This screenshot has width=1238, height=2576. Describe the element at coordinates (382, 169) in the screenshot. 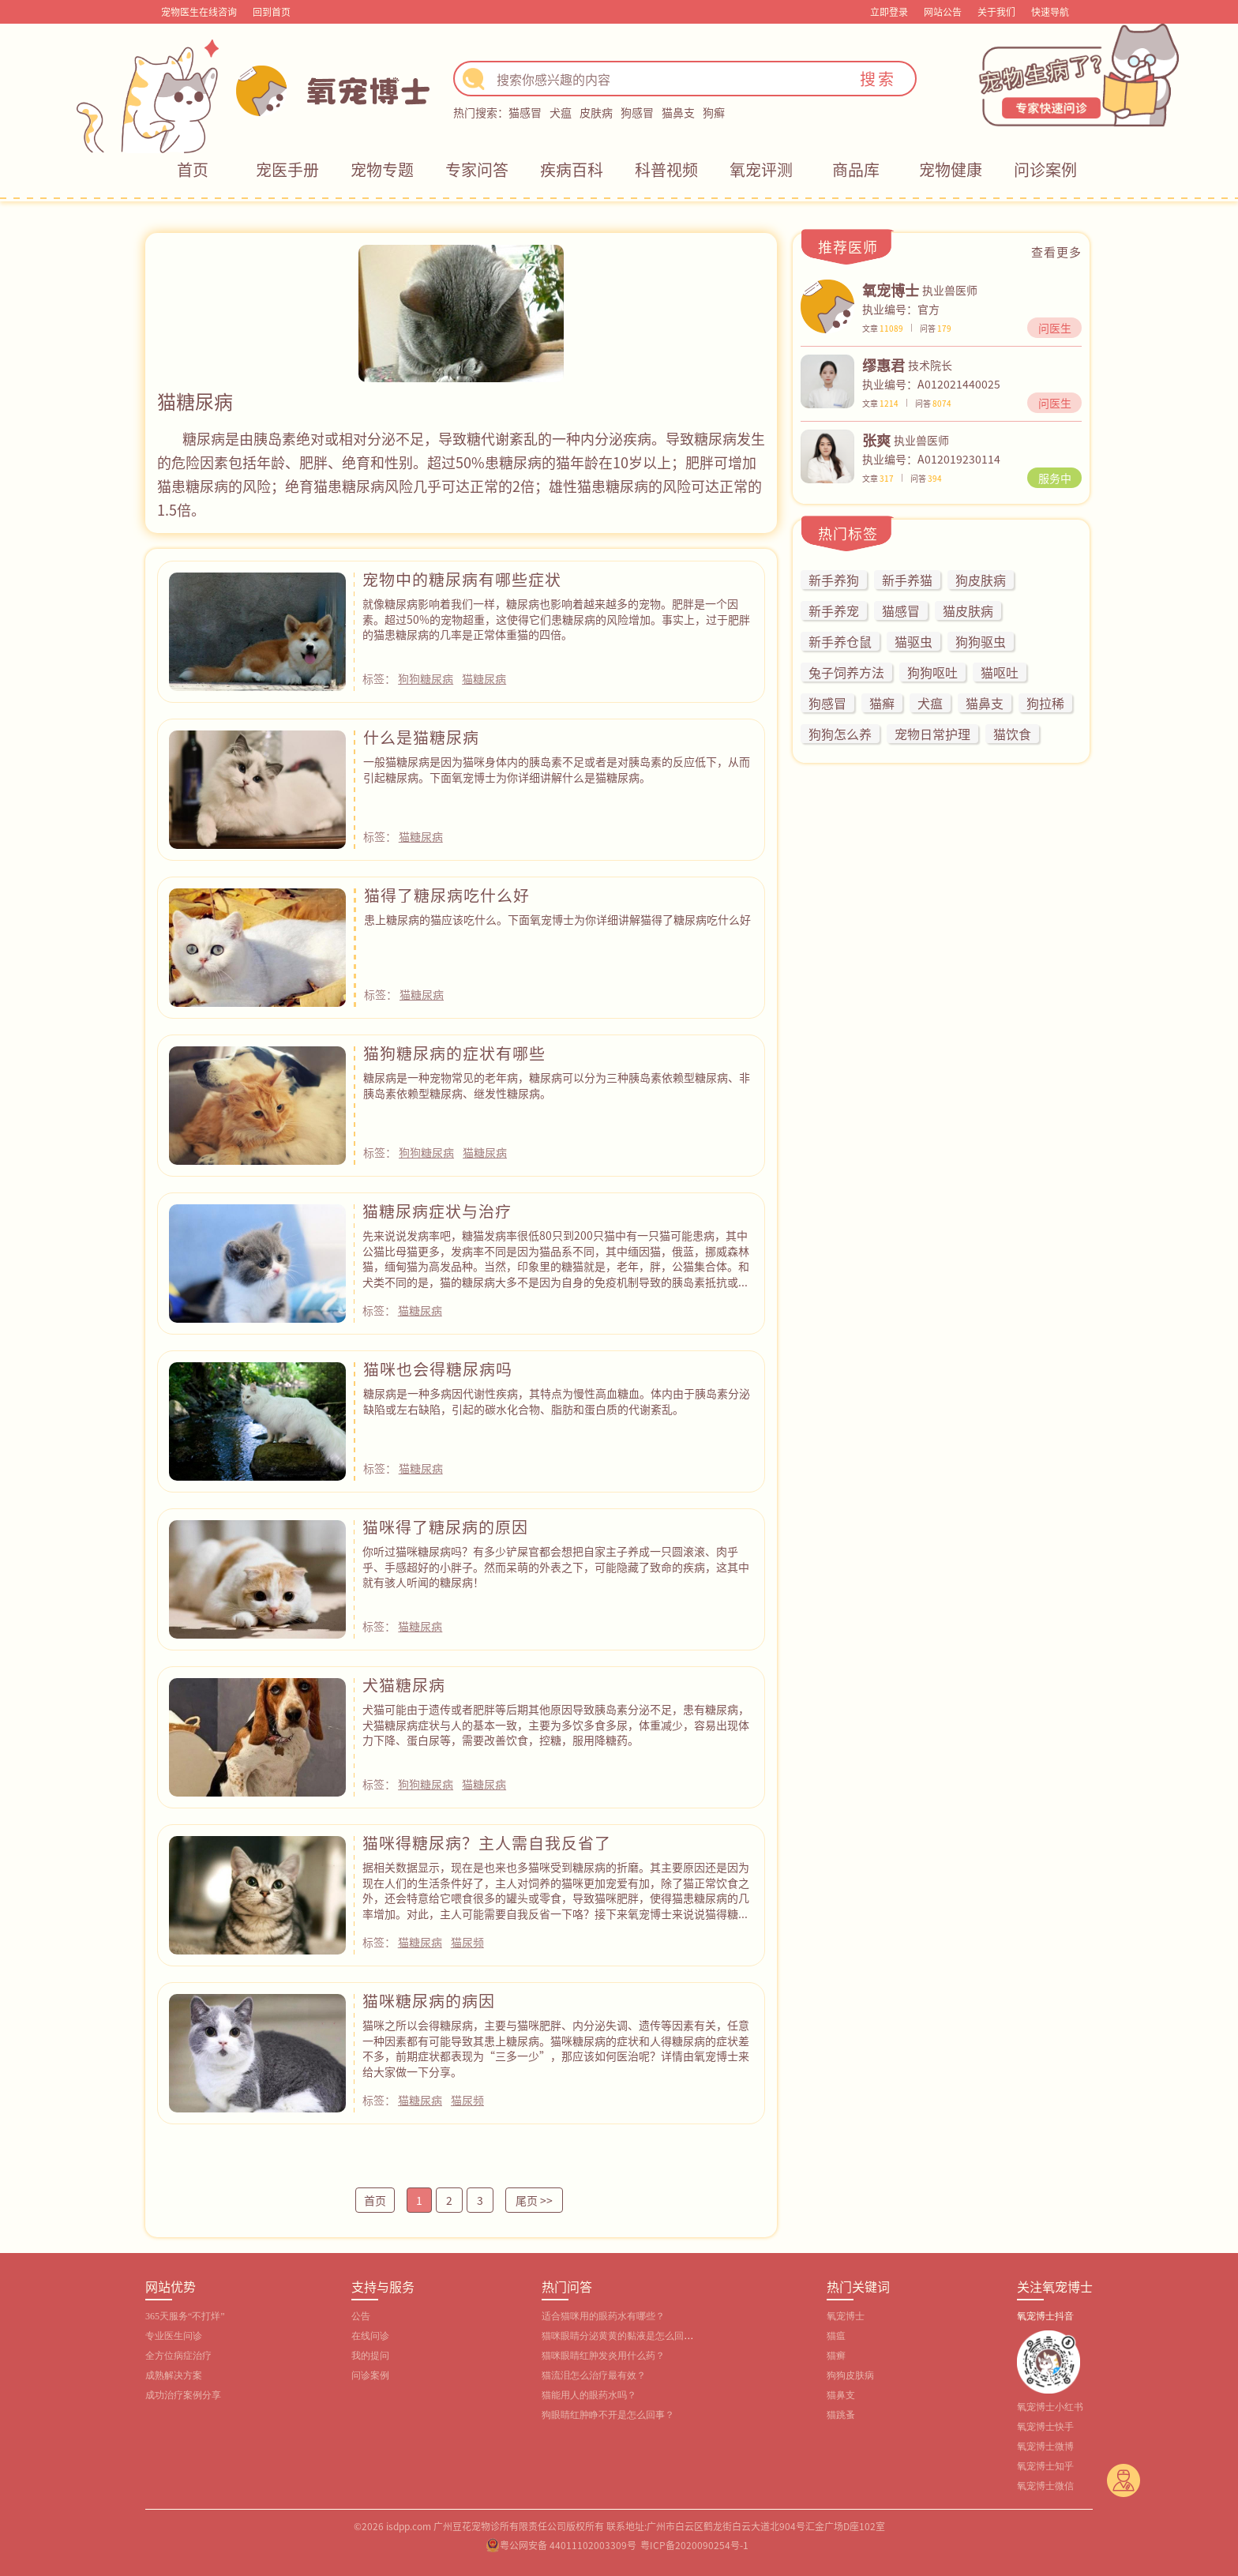

I see `宠物专题` at that location.